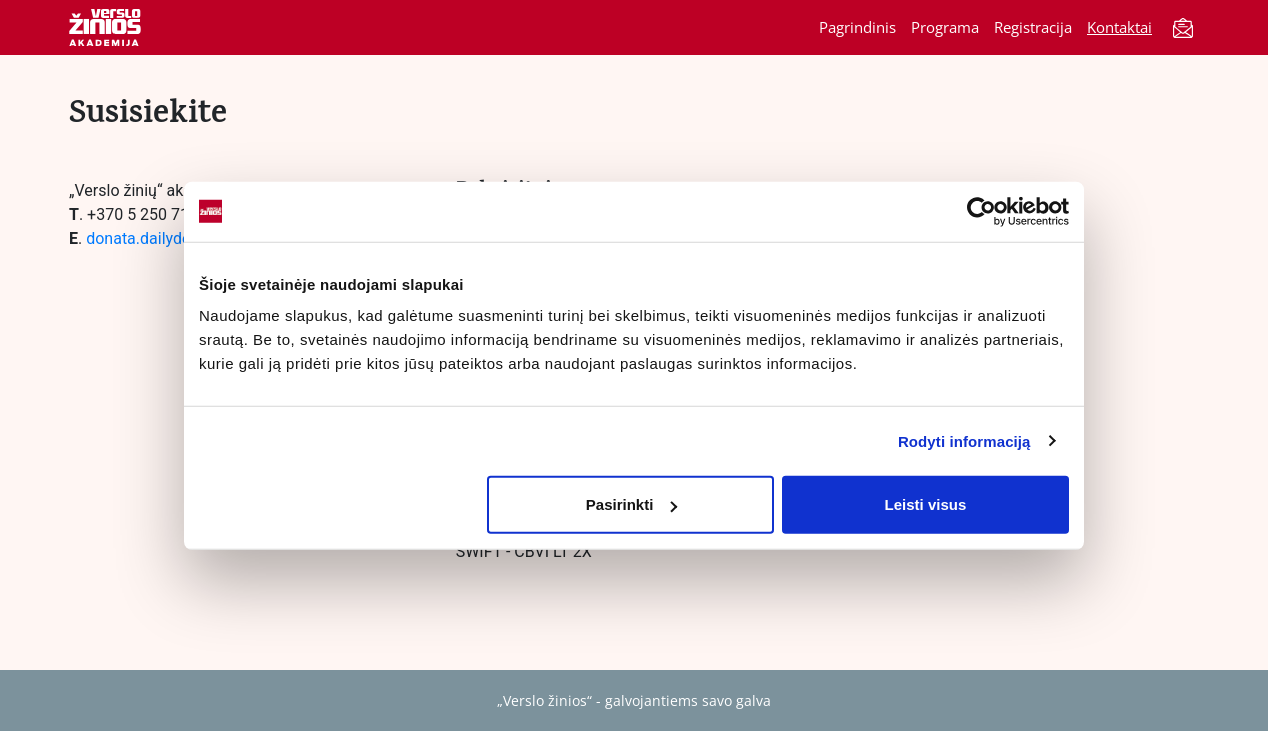 Image resolution: width=1268 pixels, height=731 pixels. Describe the element at coordinates (981, 211) in the screenshot. I see `[Cookiebot by Usercentrics - opens in a new window]` at that location.